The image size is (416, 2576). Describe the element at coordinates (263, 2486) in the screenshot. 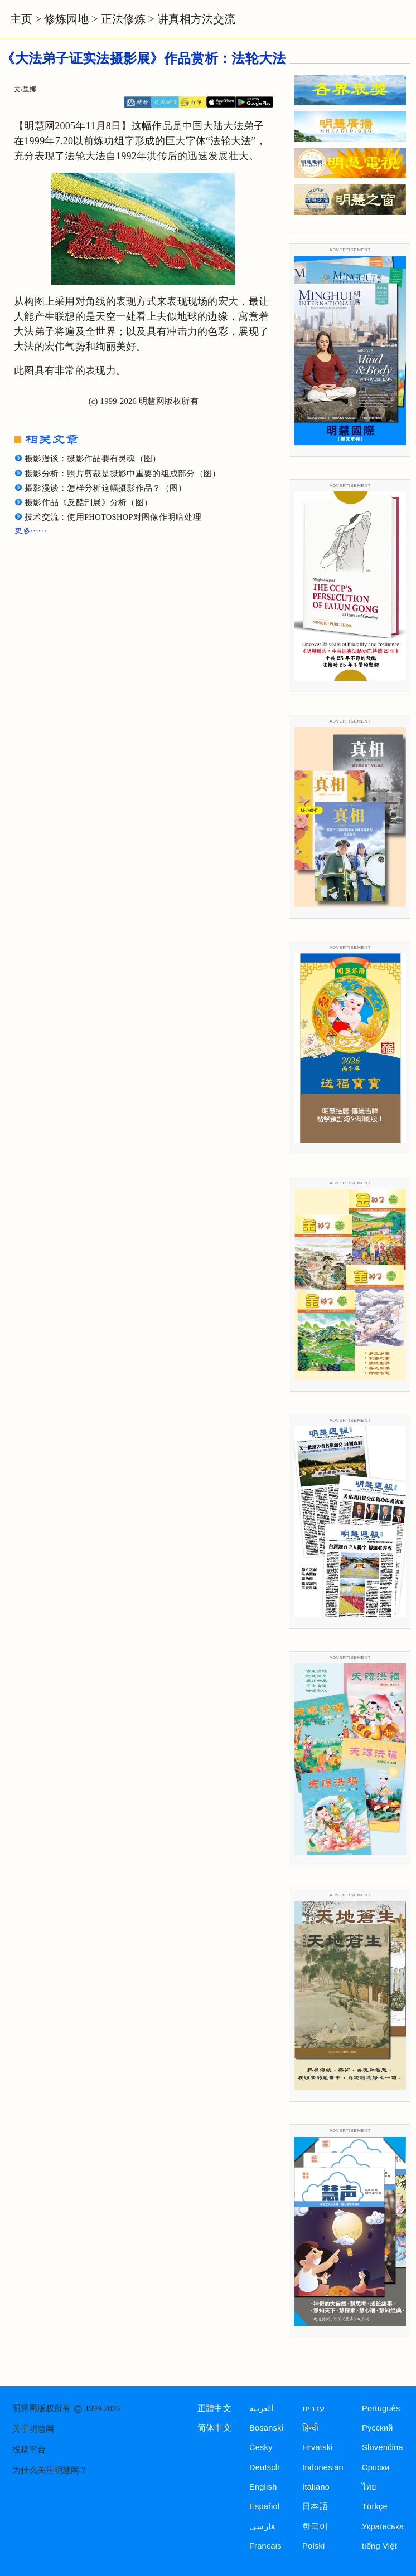

I see `English` at that location.